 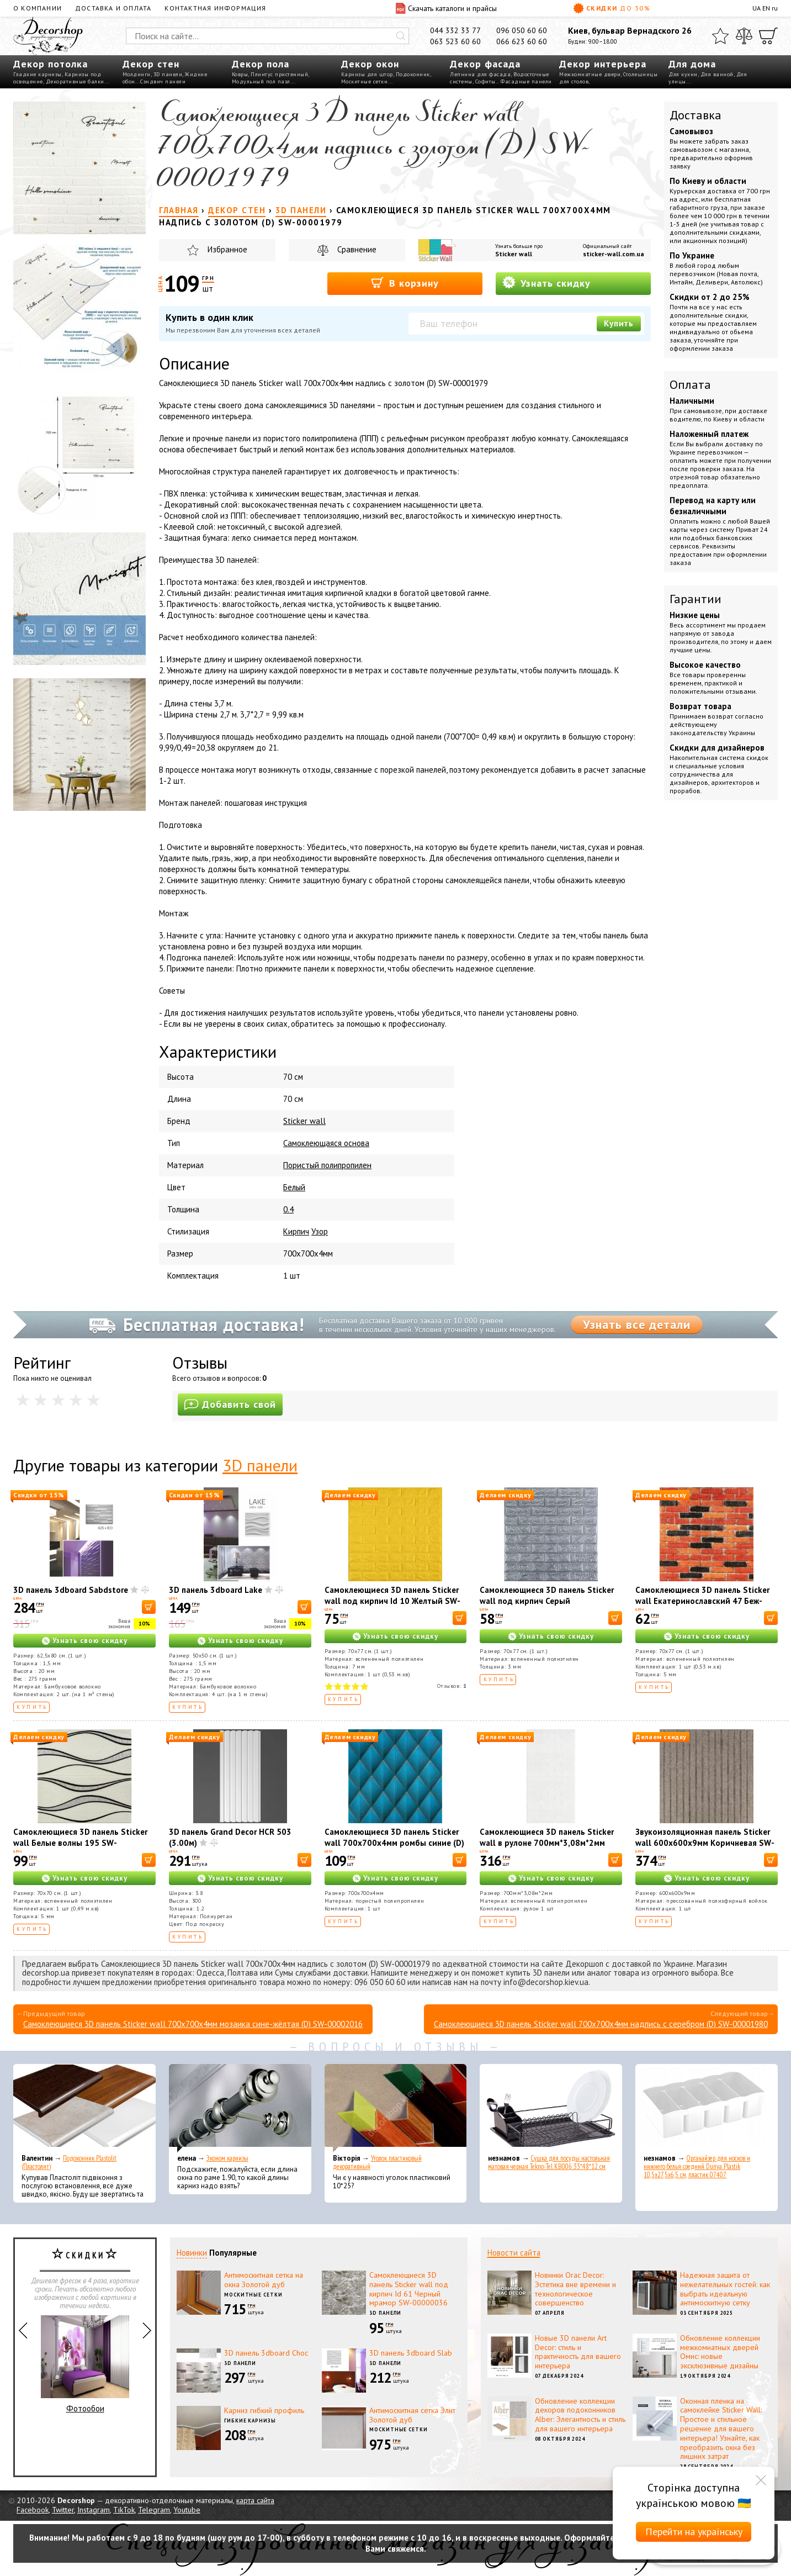 I want to click on Обновление коллекции декоров подоконников Alber: Элегантность и стиль для вашего интерьера, so click(x=580, y=2415).